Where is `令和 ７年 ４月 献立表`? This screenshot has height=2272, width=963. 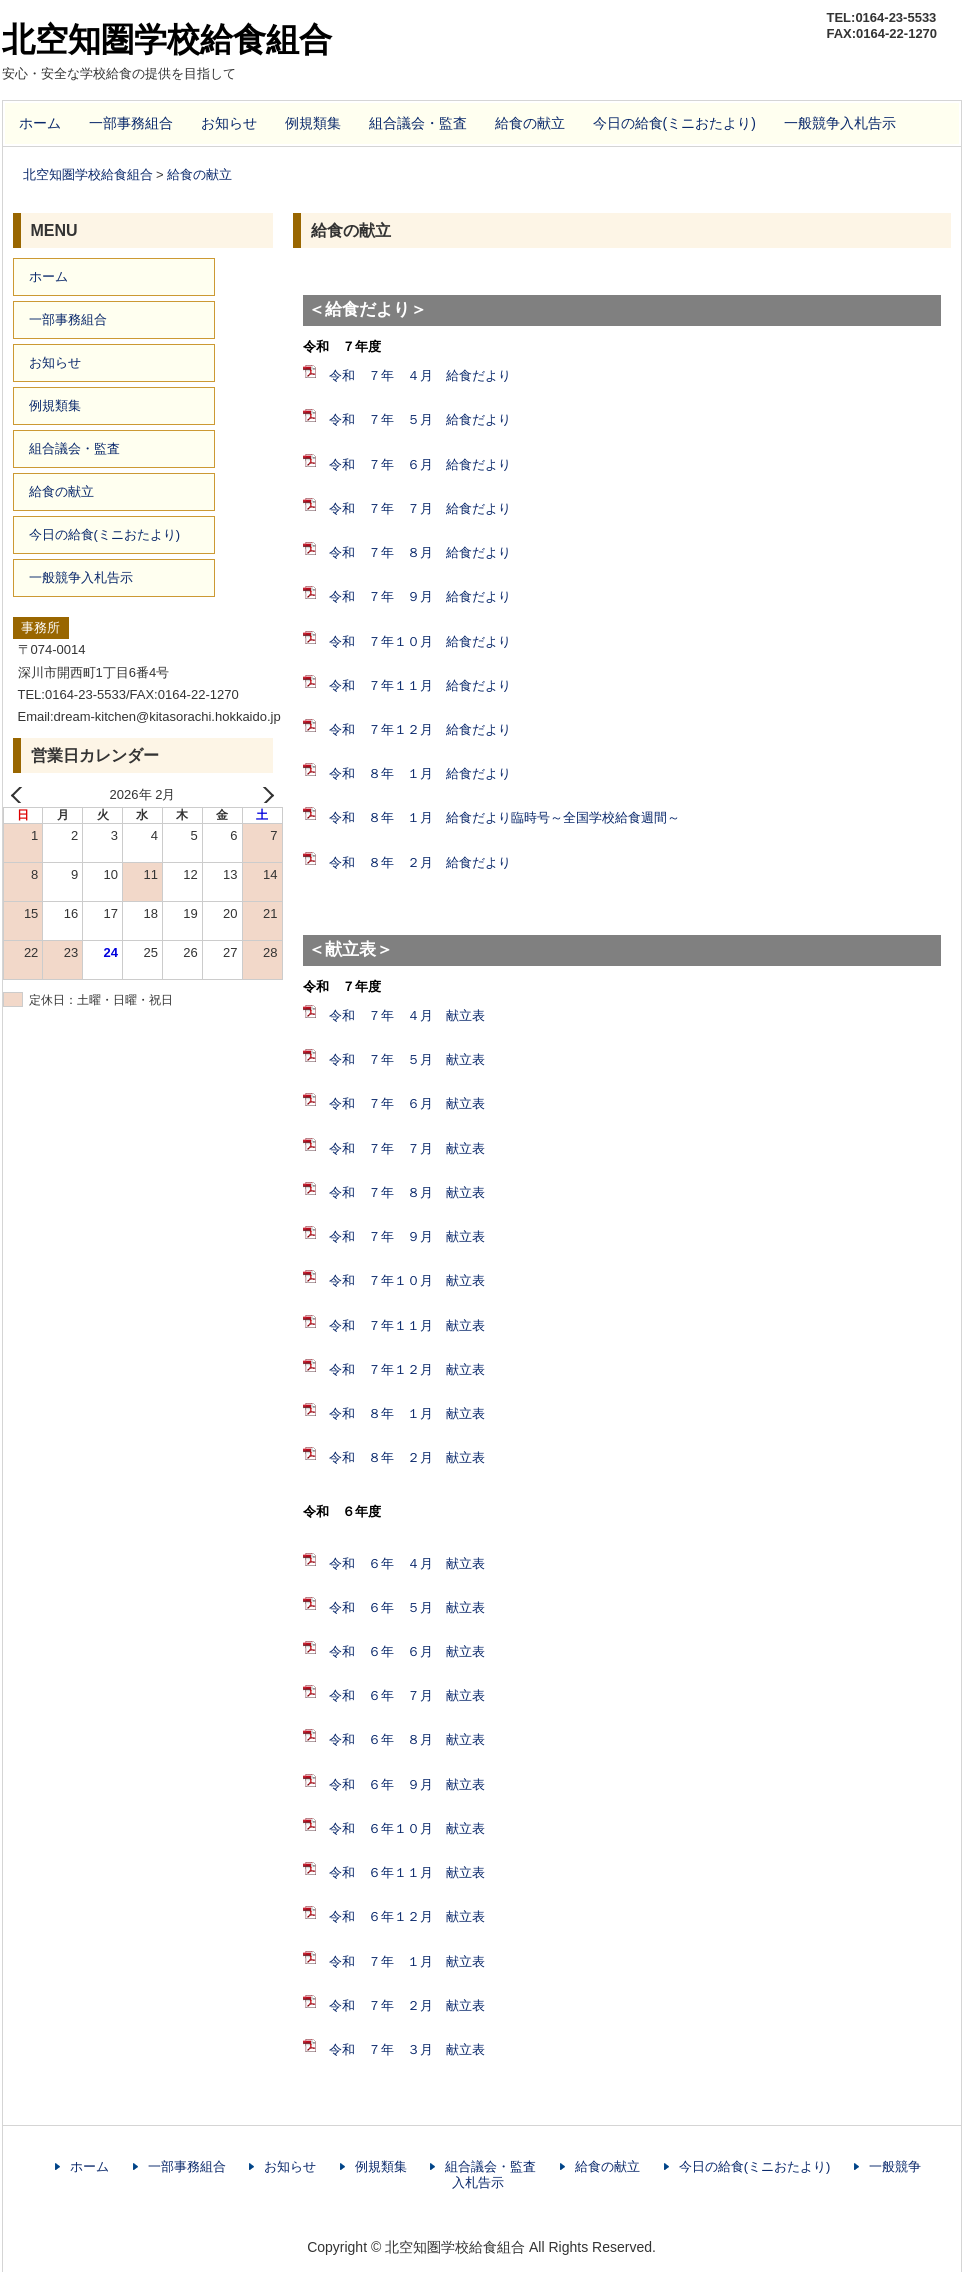
令和 ７年 ４月 献立表 is located at coordinates (407, 1015).